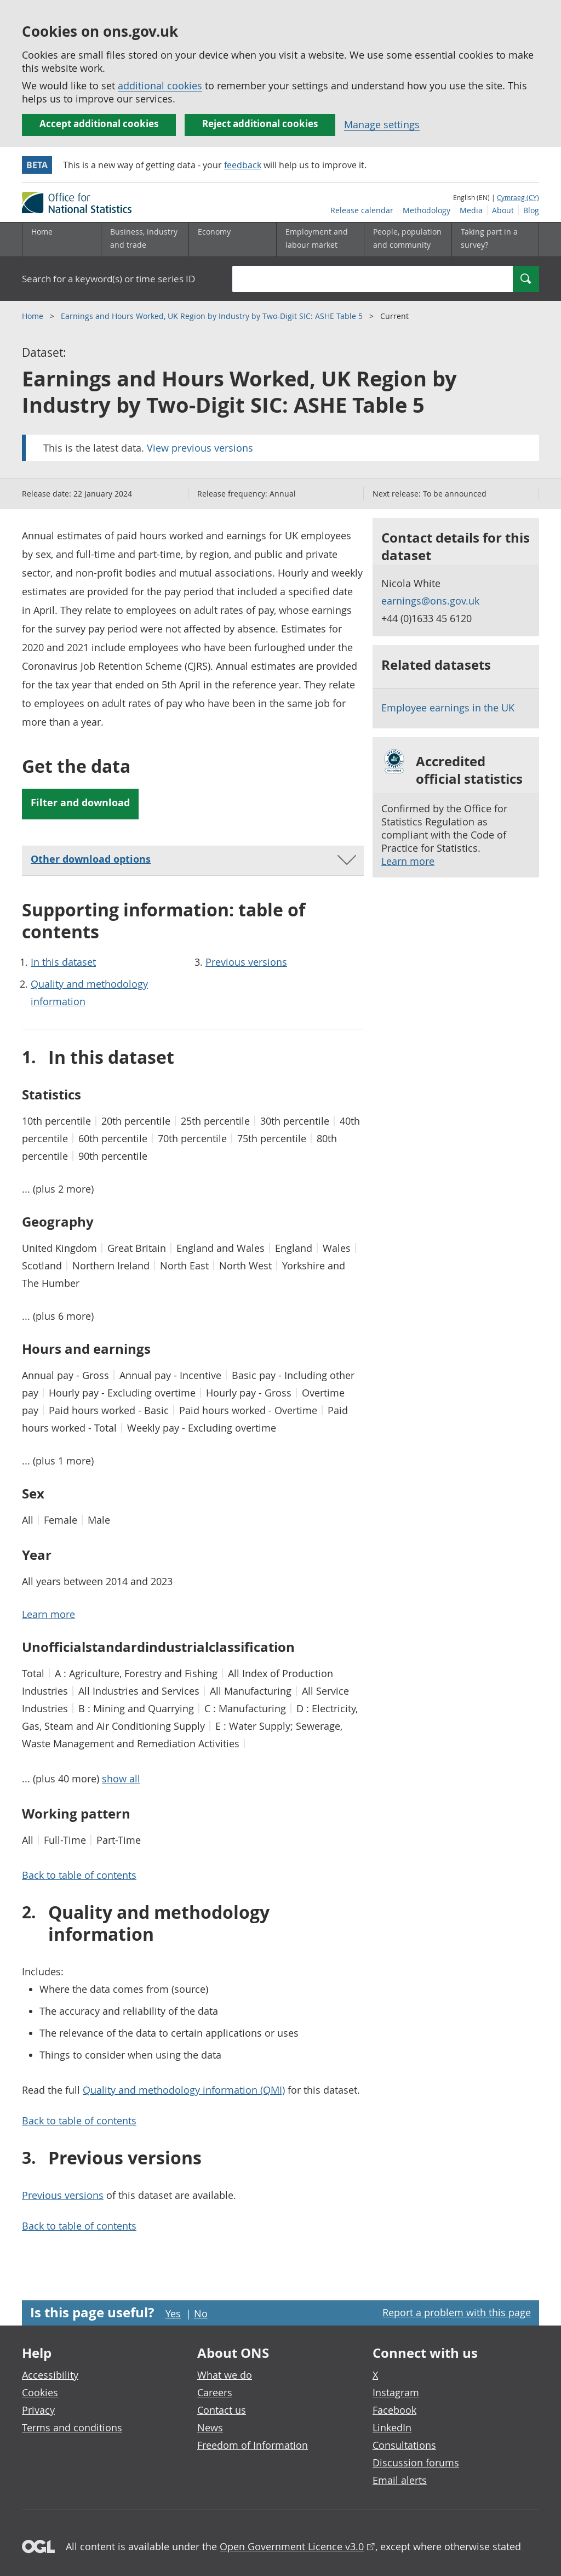  I want to click on Open Government Licence v3.0, so click(292, 2546).